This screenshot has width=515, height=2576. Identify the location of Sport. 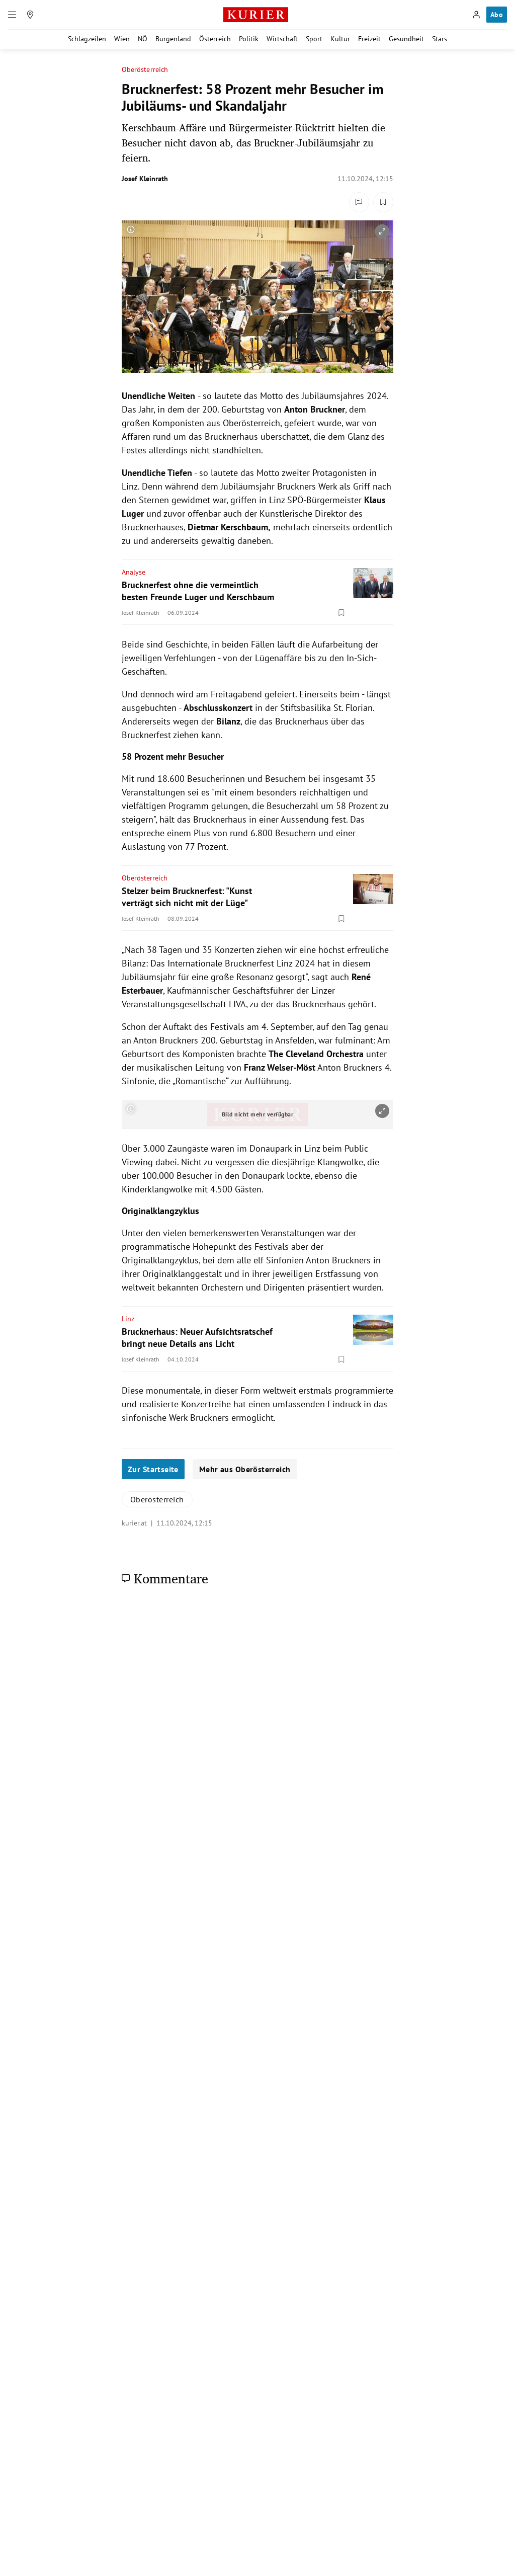
(314, 38).